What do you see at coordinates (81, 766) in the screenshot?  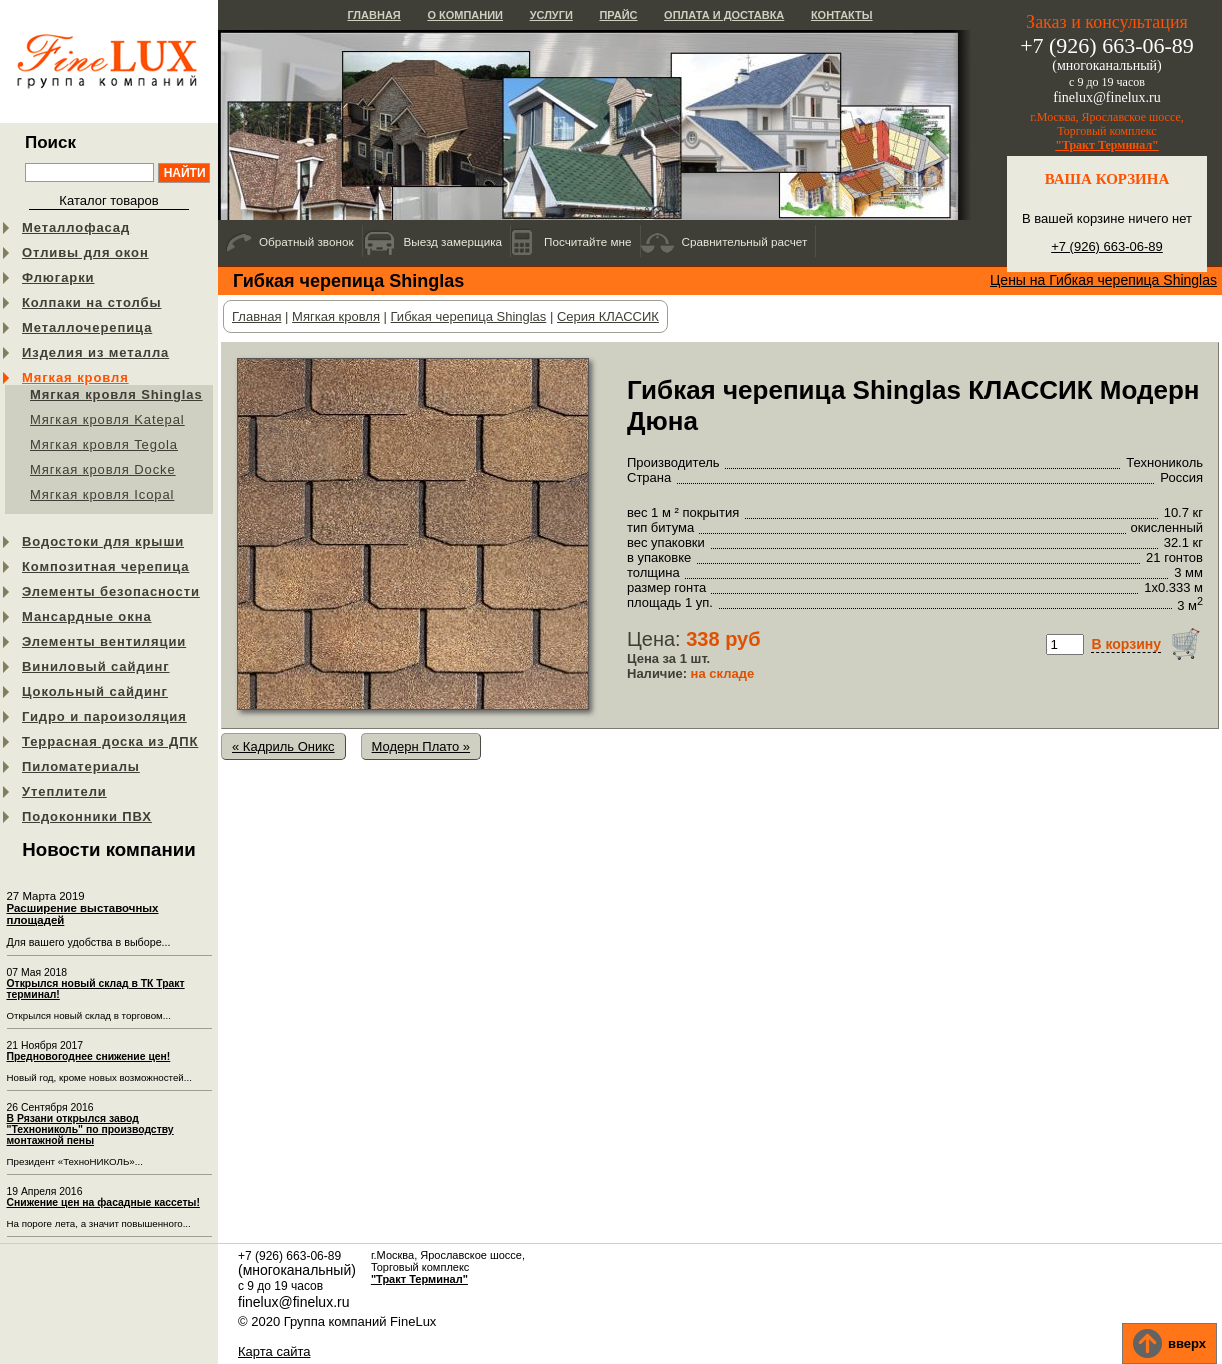 I see `Пиломатериалы` at bounding box center [81, 766].